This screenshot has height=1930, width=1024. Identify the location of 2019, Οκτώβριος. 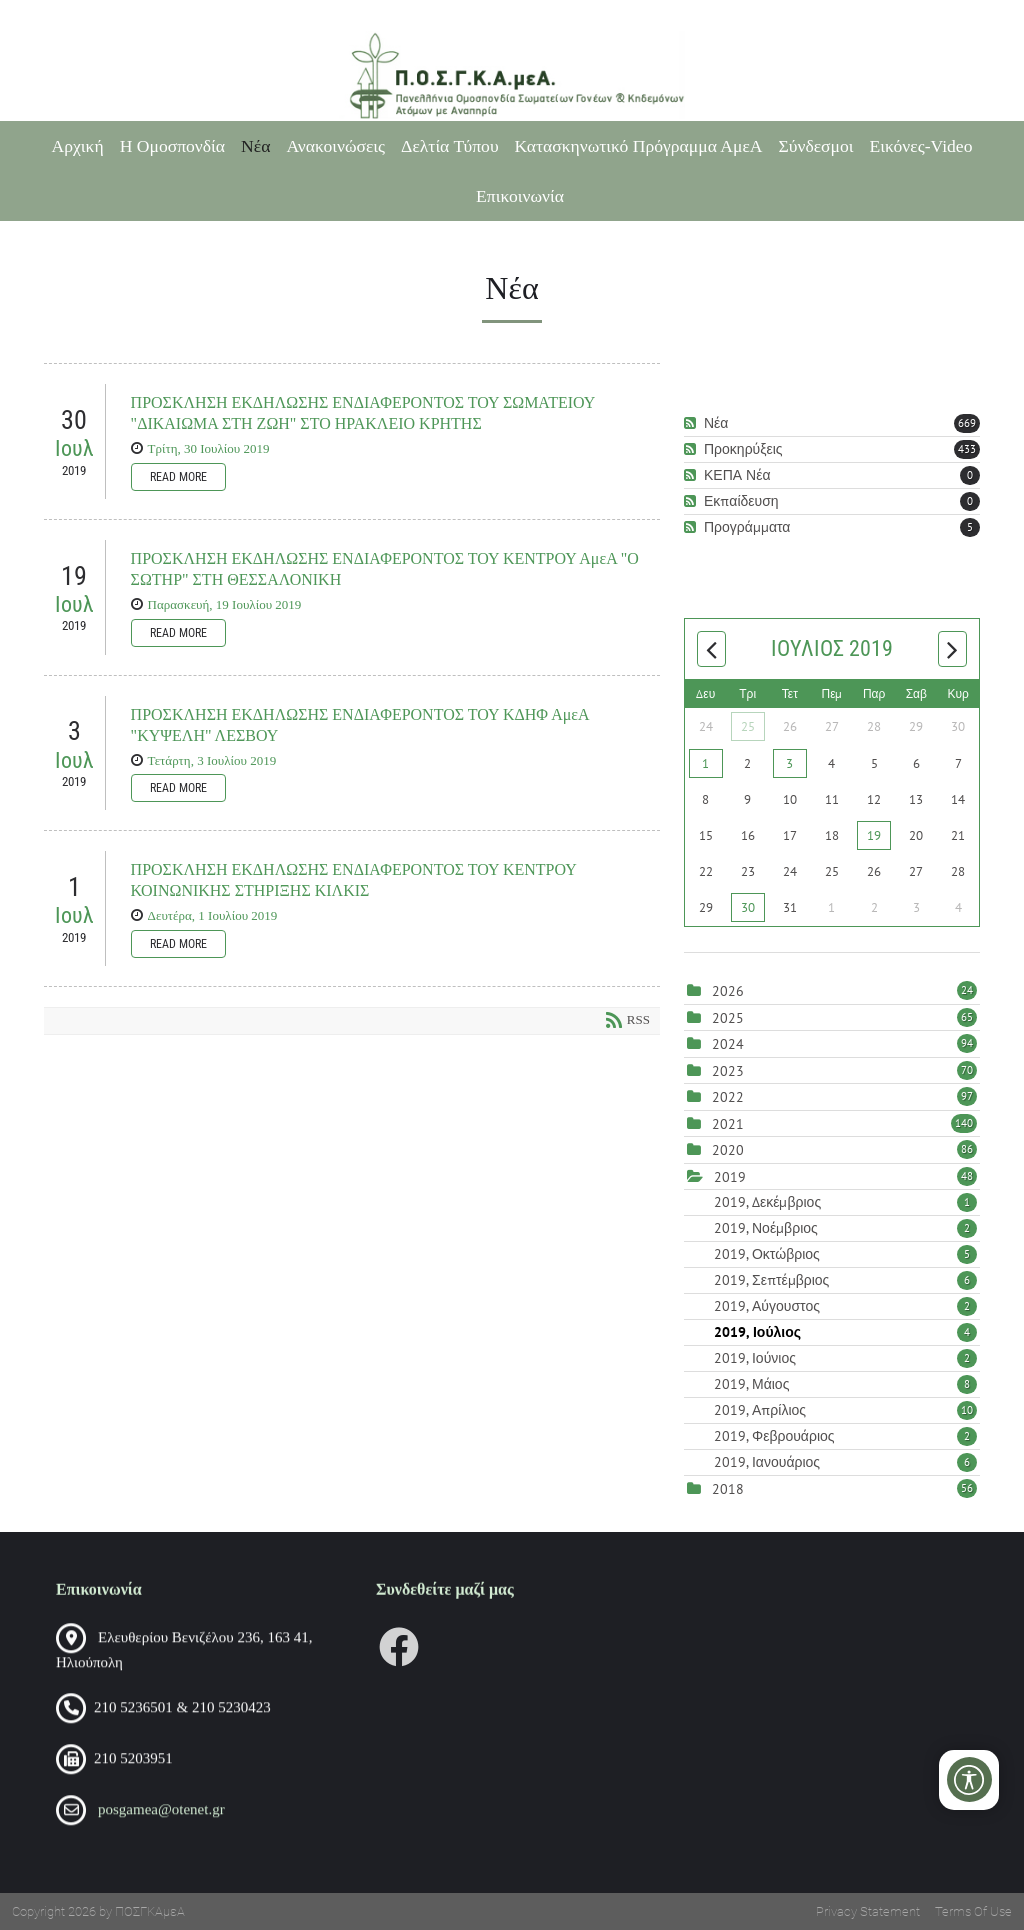
(845, 1254).